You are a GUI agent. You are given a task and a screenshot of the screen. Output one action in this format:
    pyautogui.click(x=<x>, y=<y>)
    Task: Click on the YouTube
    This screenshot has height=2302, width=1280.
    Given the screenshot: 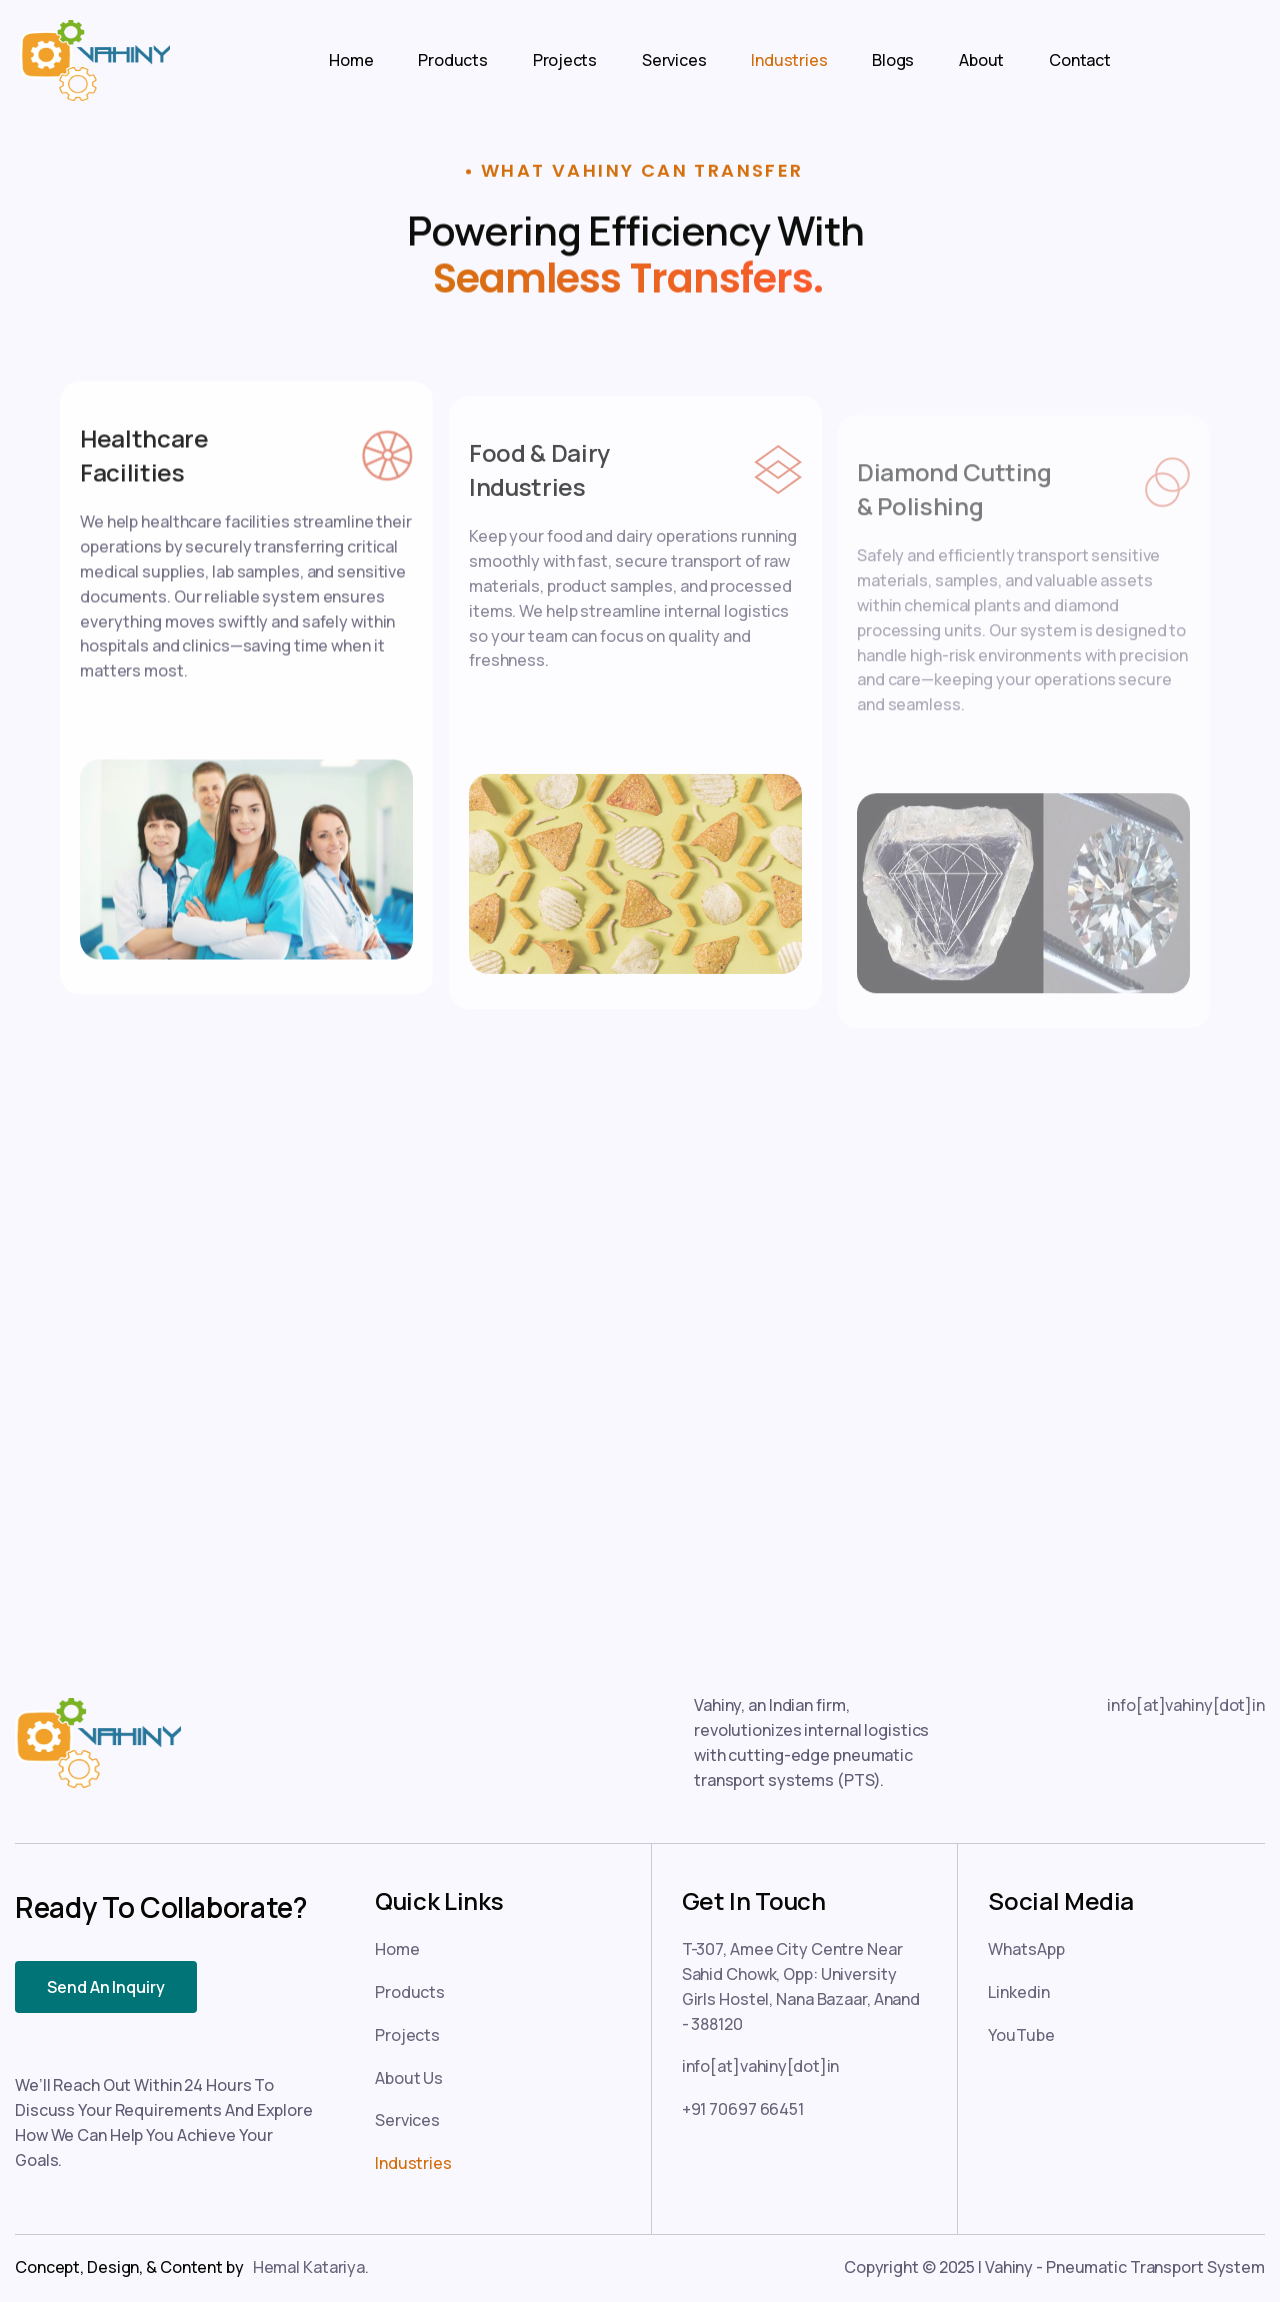 What is the action you would take?
    pyautogui.click(x=1021, y=2035)
    